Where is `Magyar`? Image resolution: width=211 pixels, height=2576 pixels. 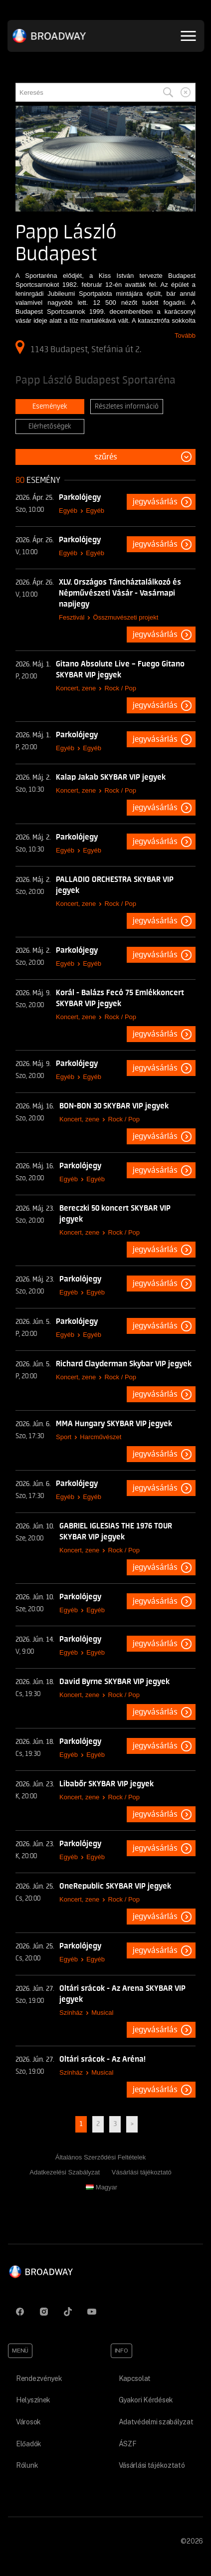 Magyar is located at coordinates (101, 2187).